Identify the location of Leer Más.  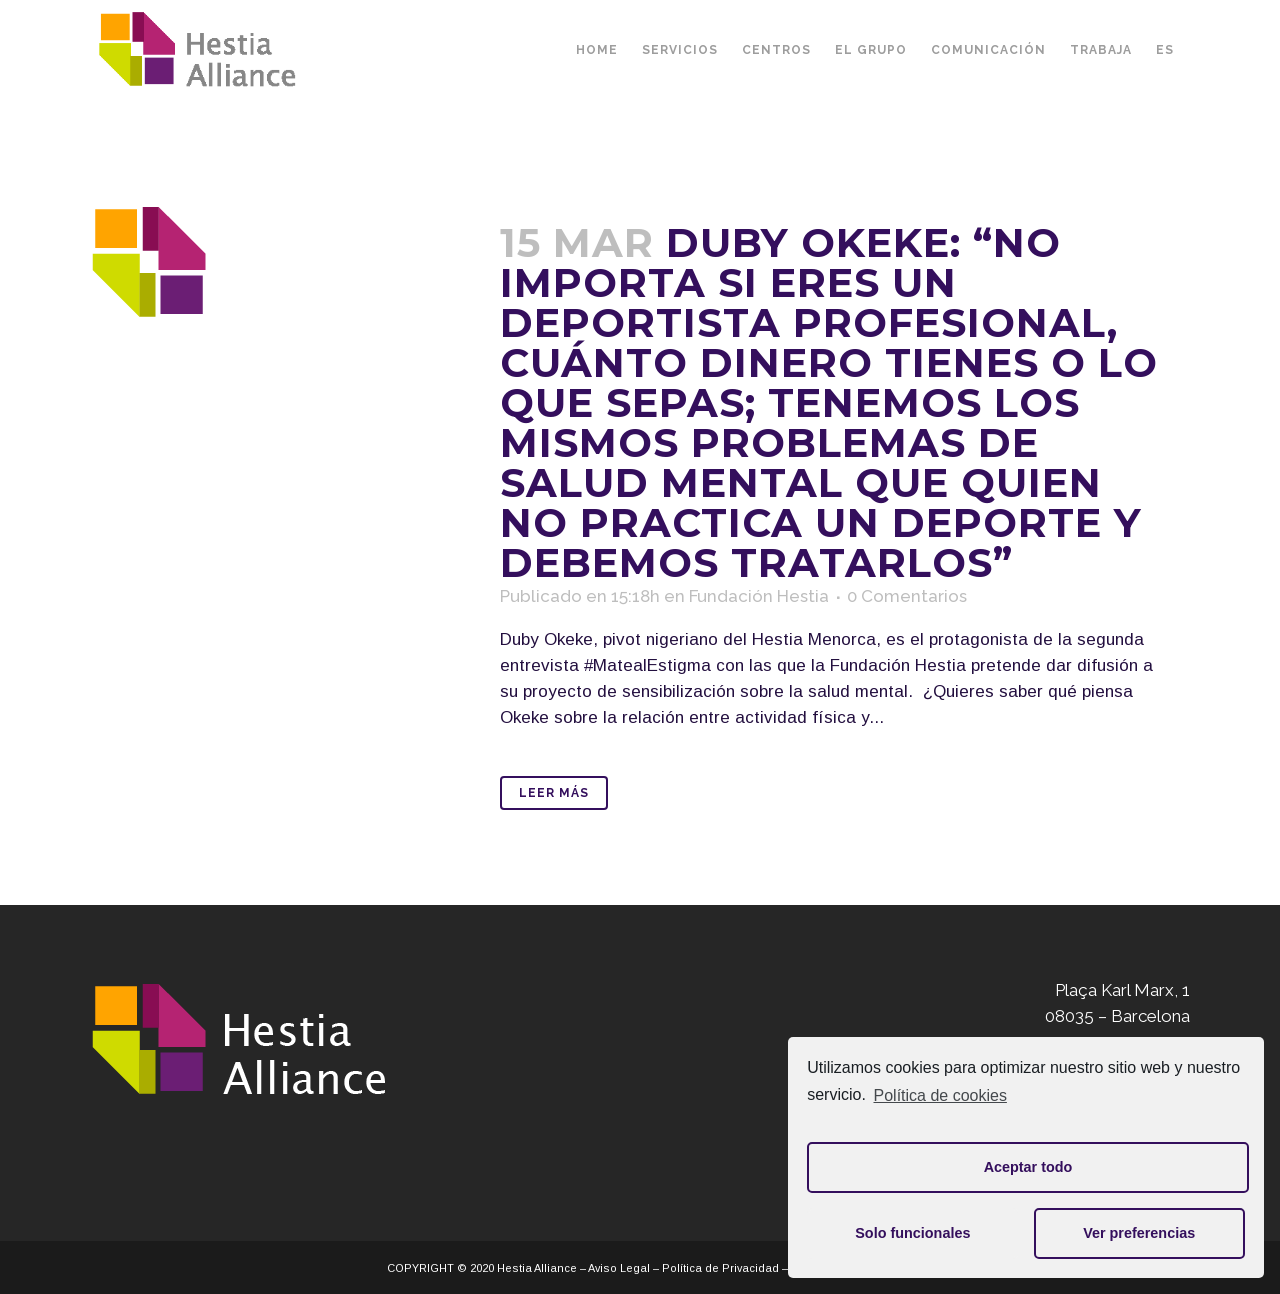
(554, 793).